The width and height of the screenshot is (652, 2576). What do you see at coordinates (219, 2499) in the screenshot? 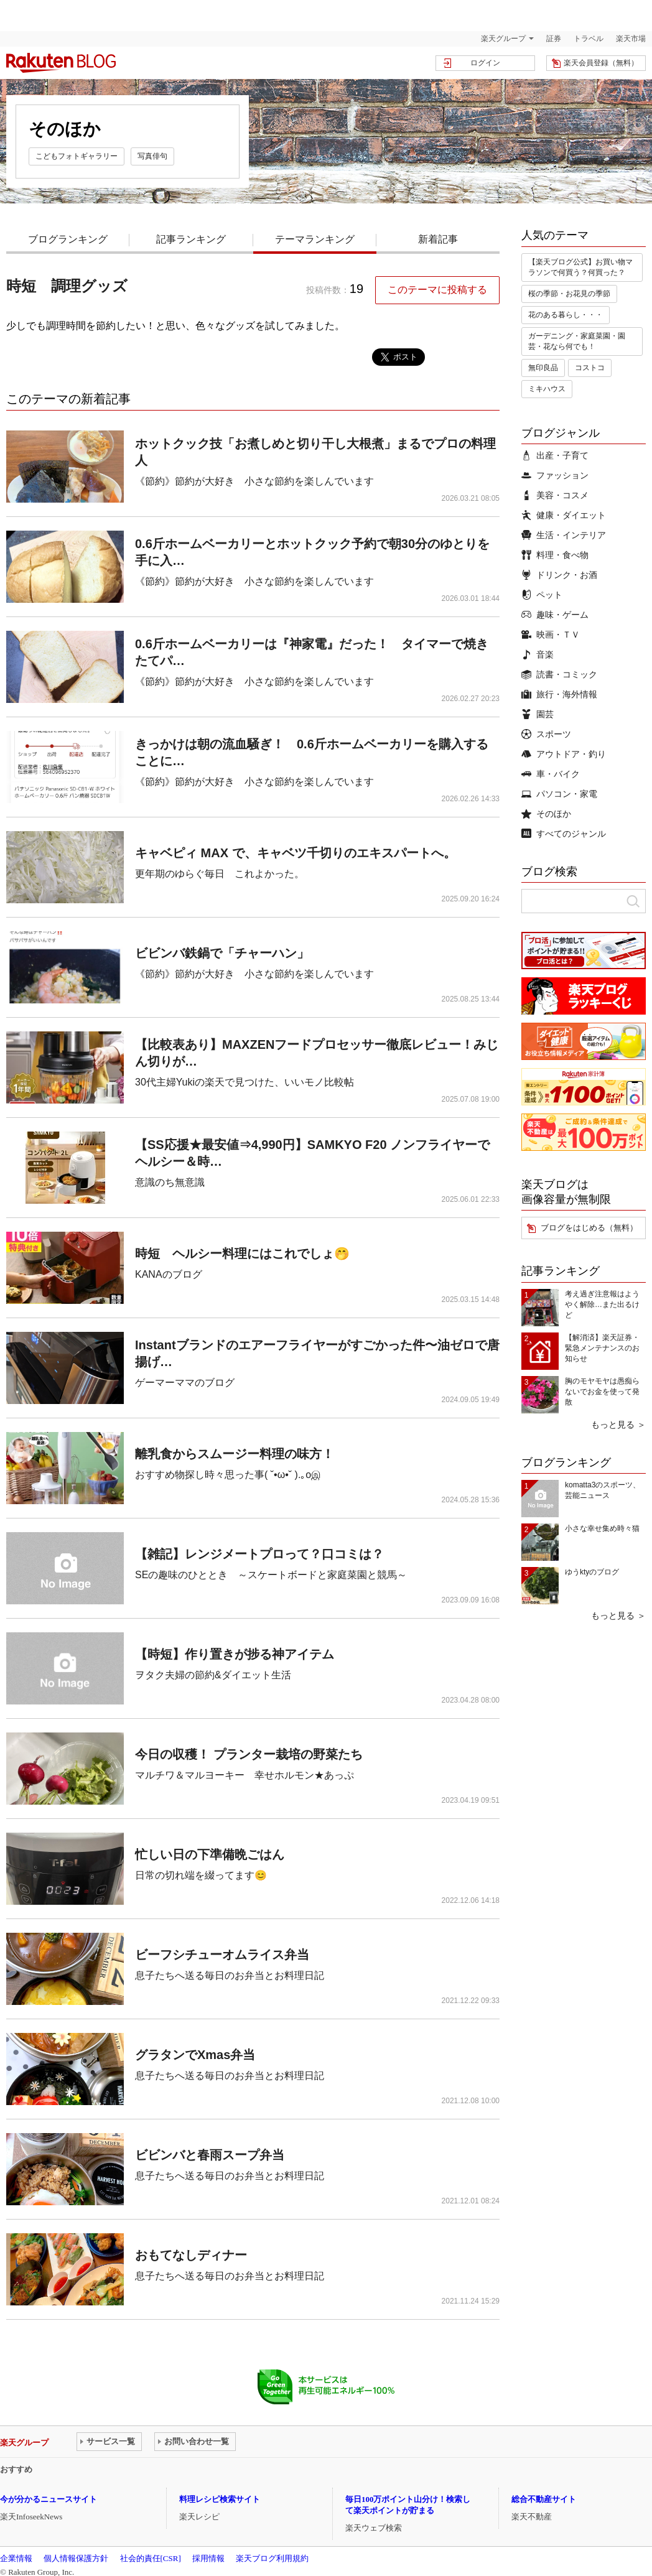
I see `料理レシピ検索サイト` at bounding box center [219, 2499].